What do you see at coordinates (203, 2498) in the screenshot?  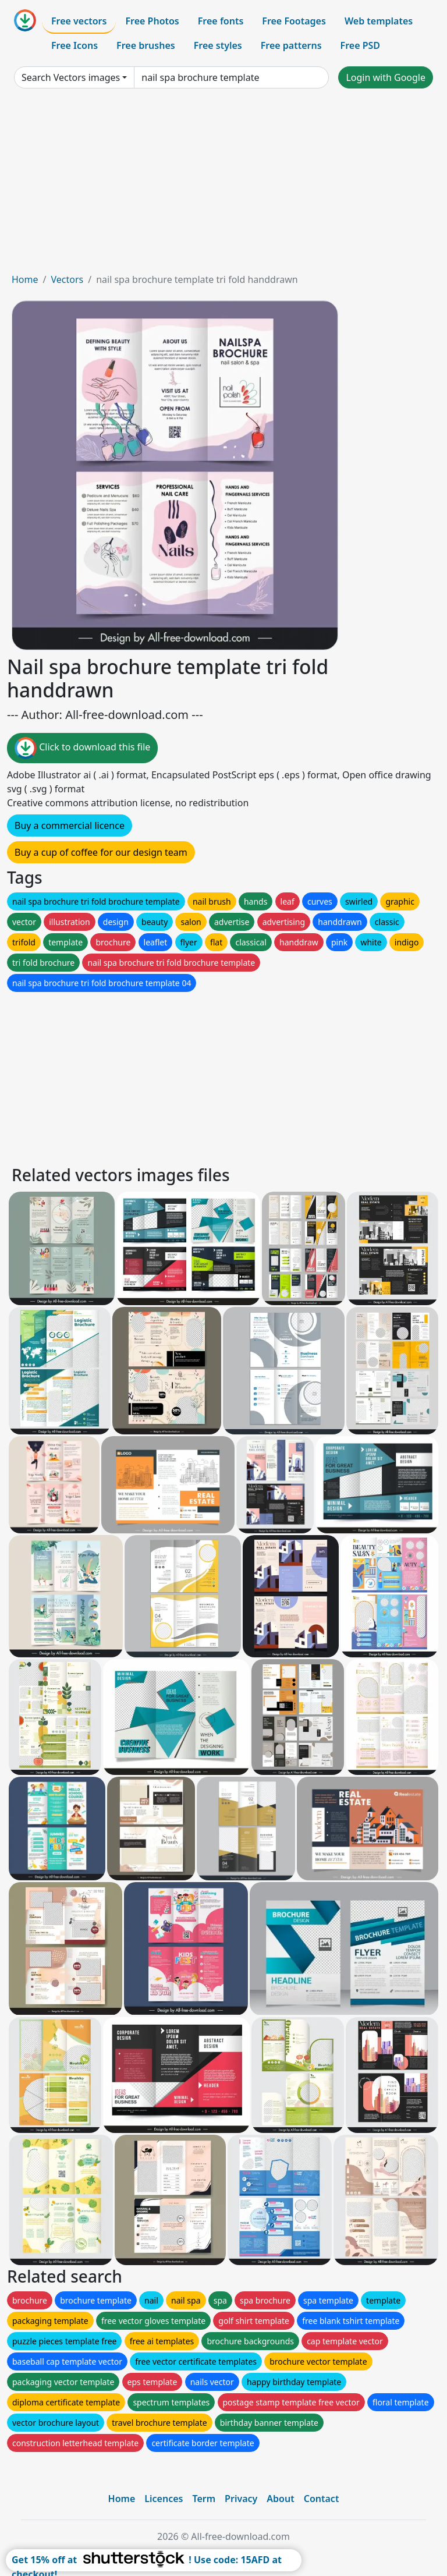 I see `Term` at bounding box center [203, 2498].